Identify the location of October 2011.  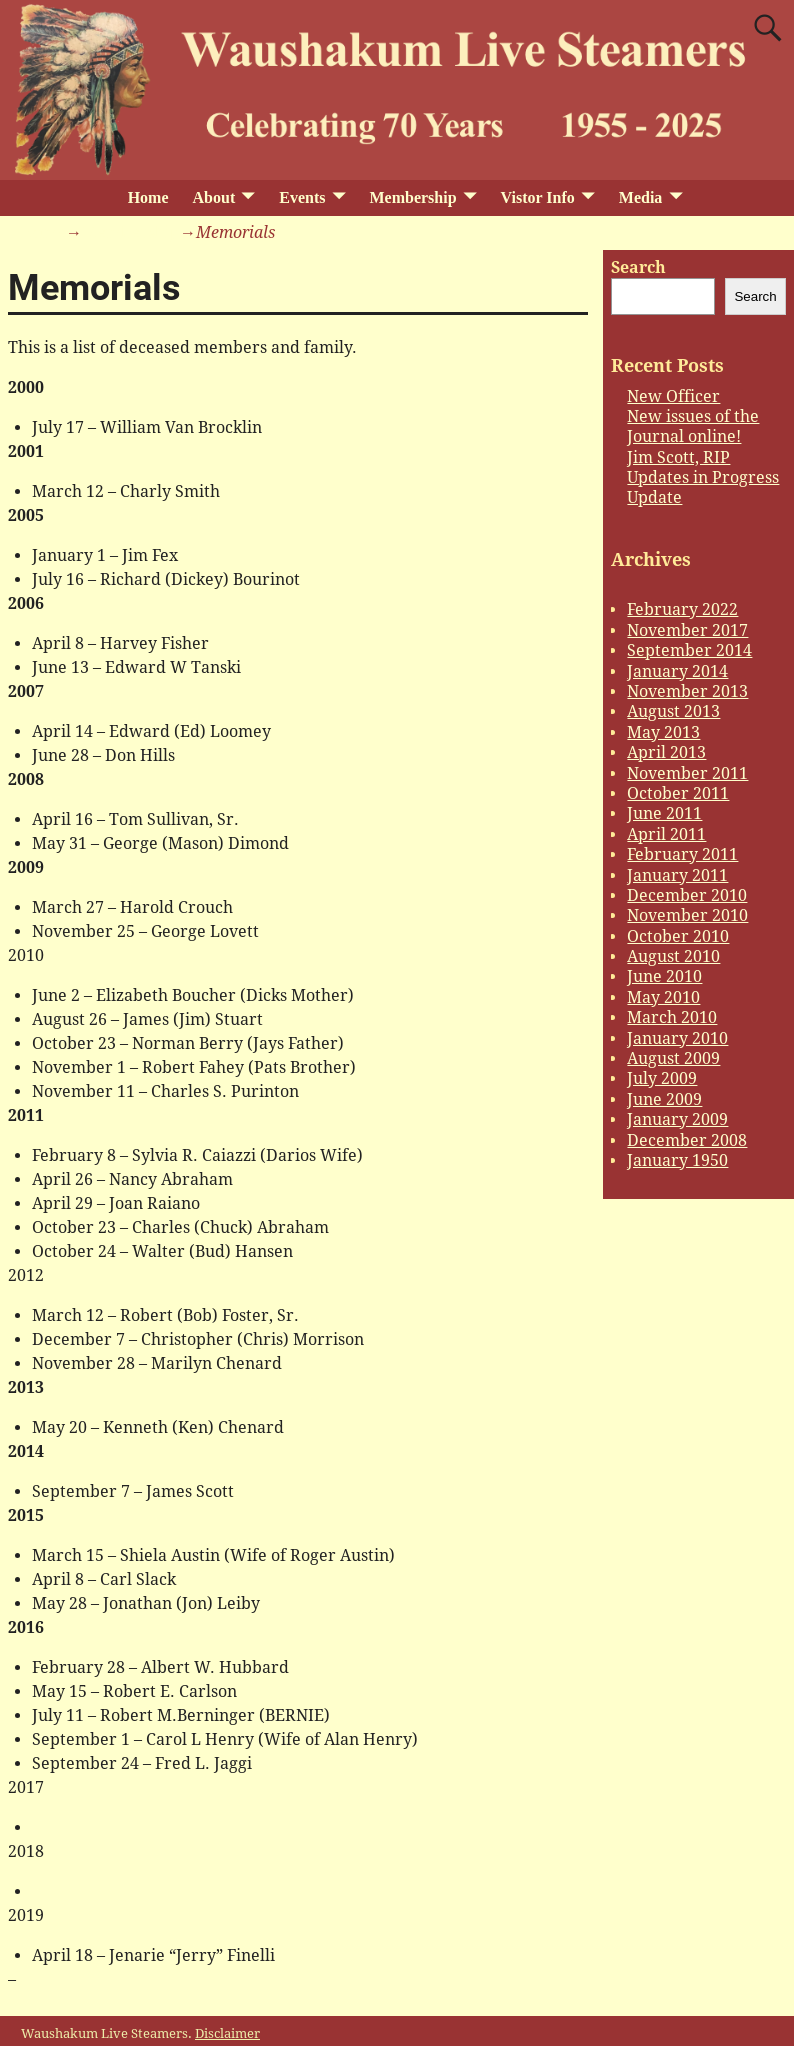
(678, 793).